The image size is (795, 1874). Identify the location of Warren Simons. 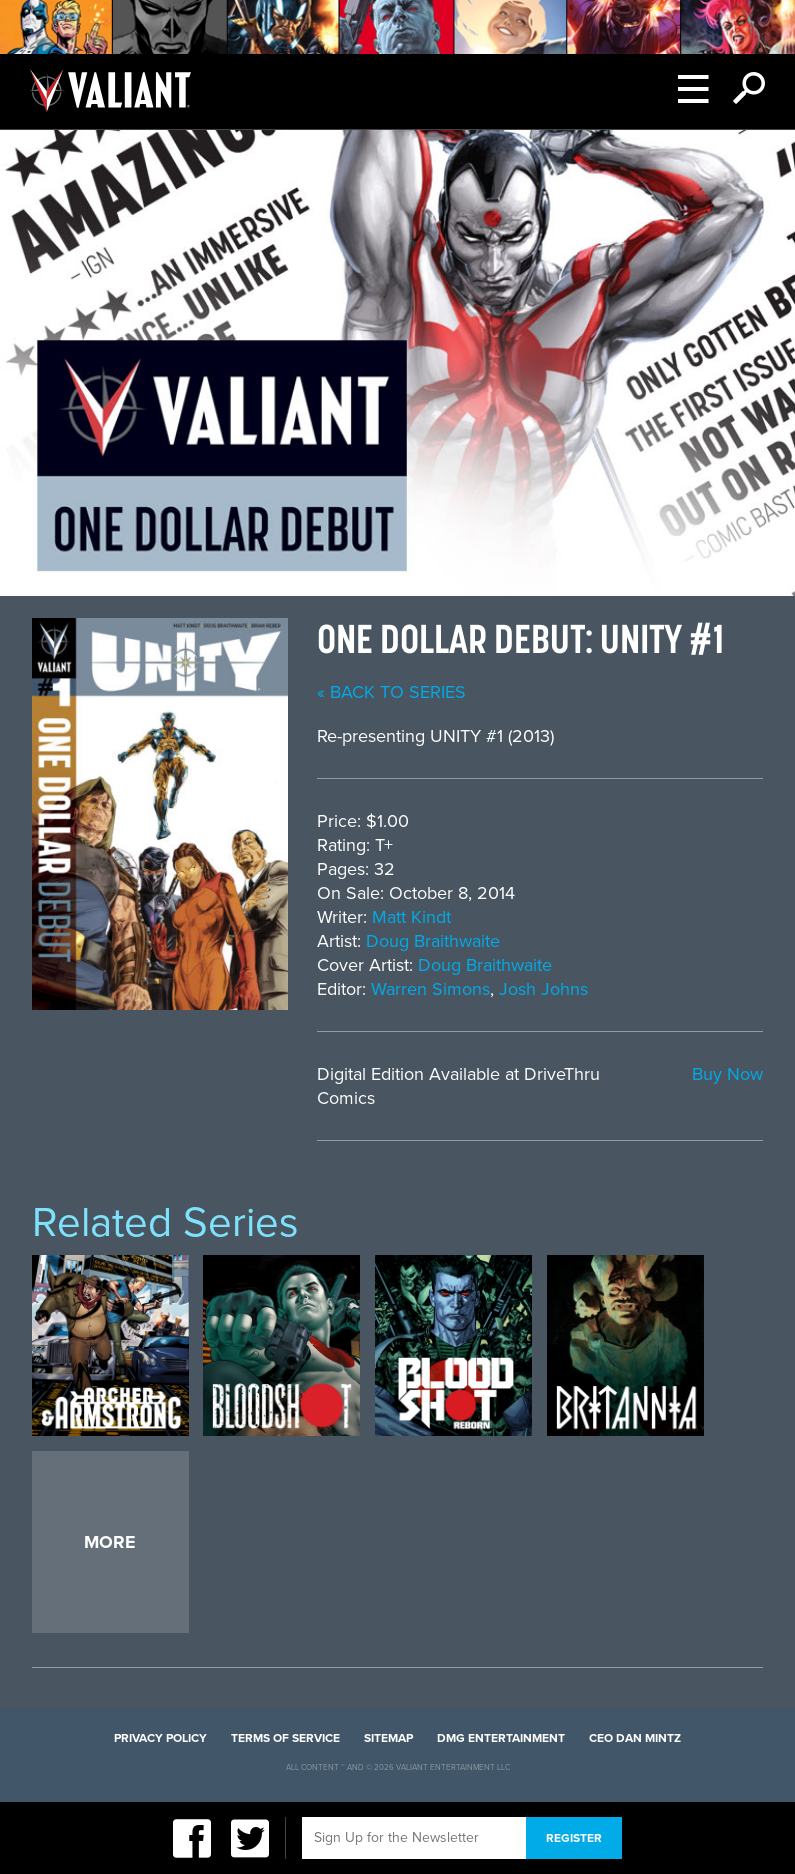
(430, 989).